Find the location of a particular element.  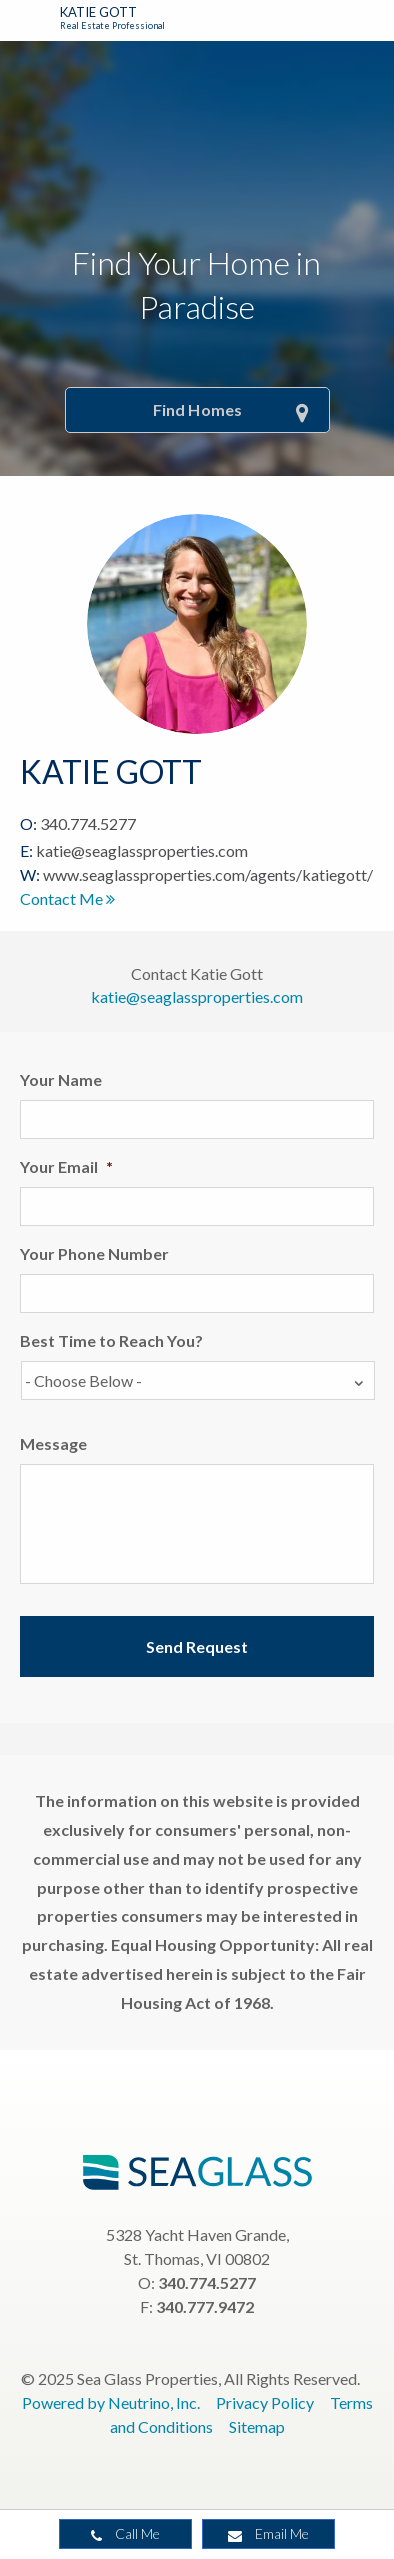

Email Me is located at coordinates (268, 2534).